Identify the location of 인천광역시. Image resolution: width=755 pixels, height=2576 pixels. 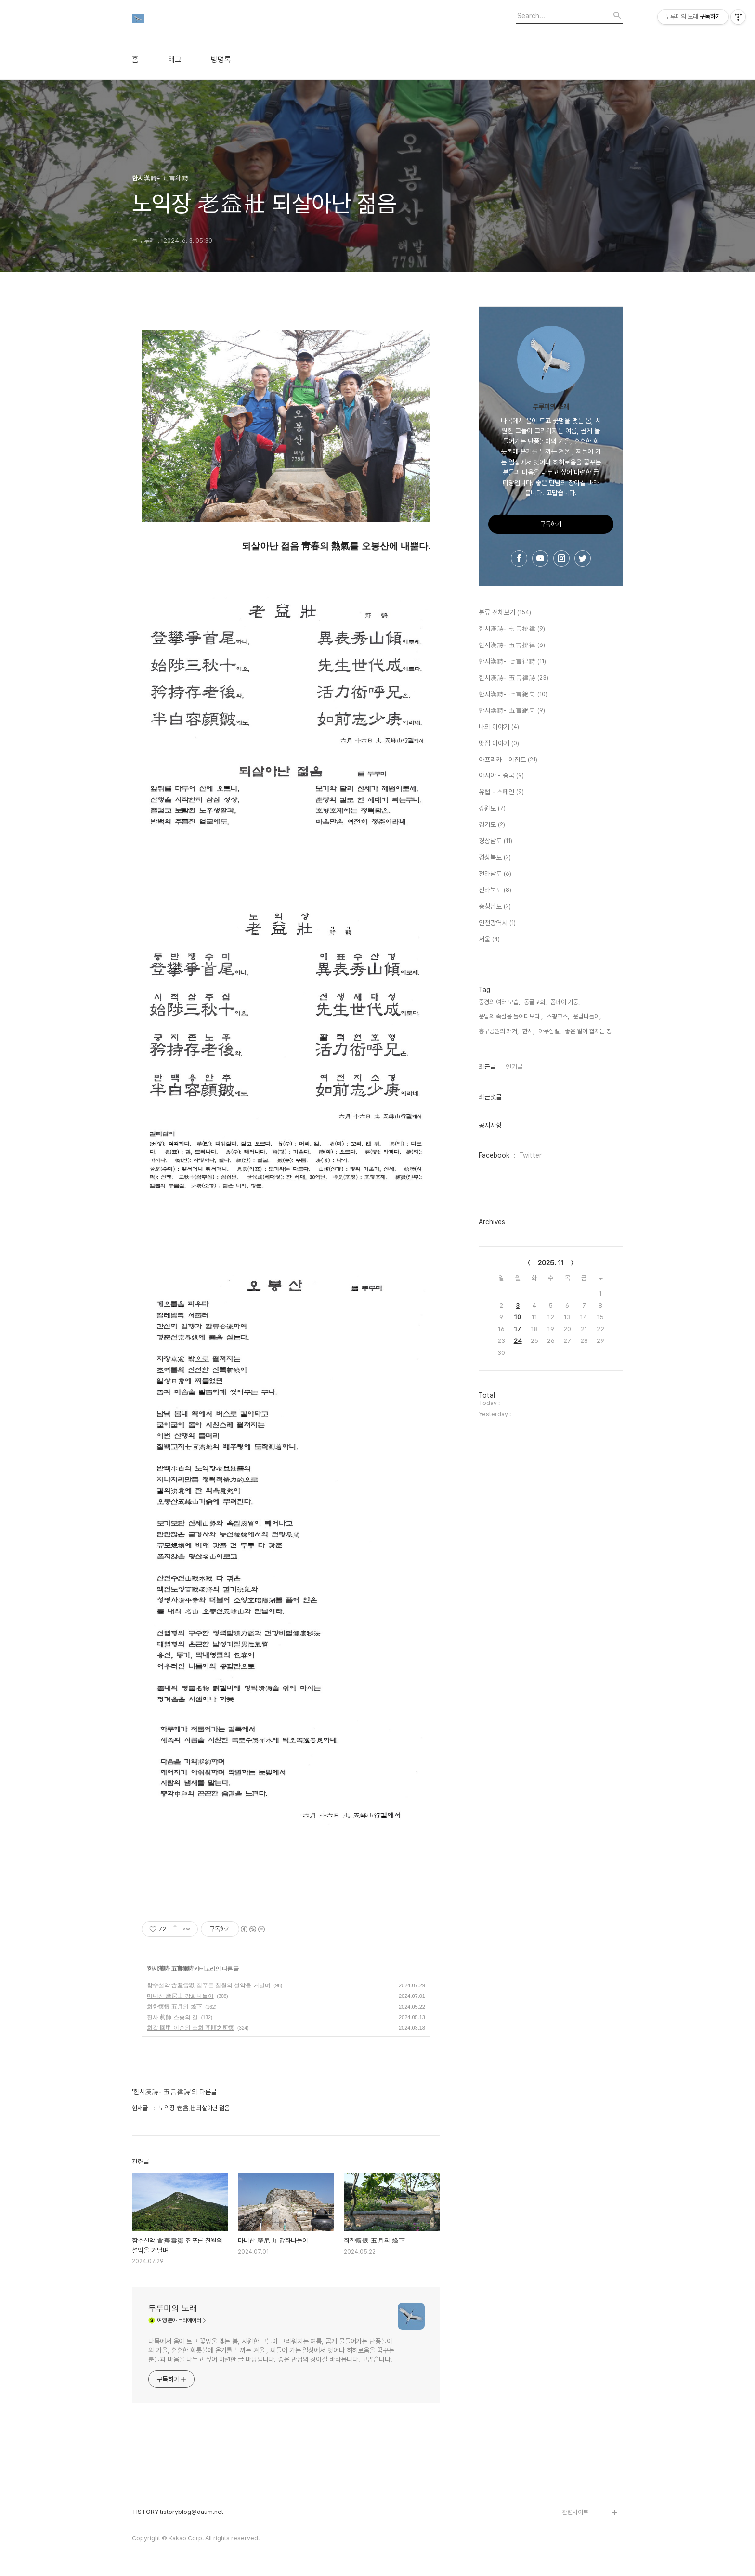
(497, 923).